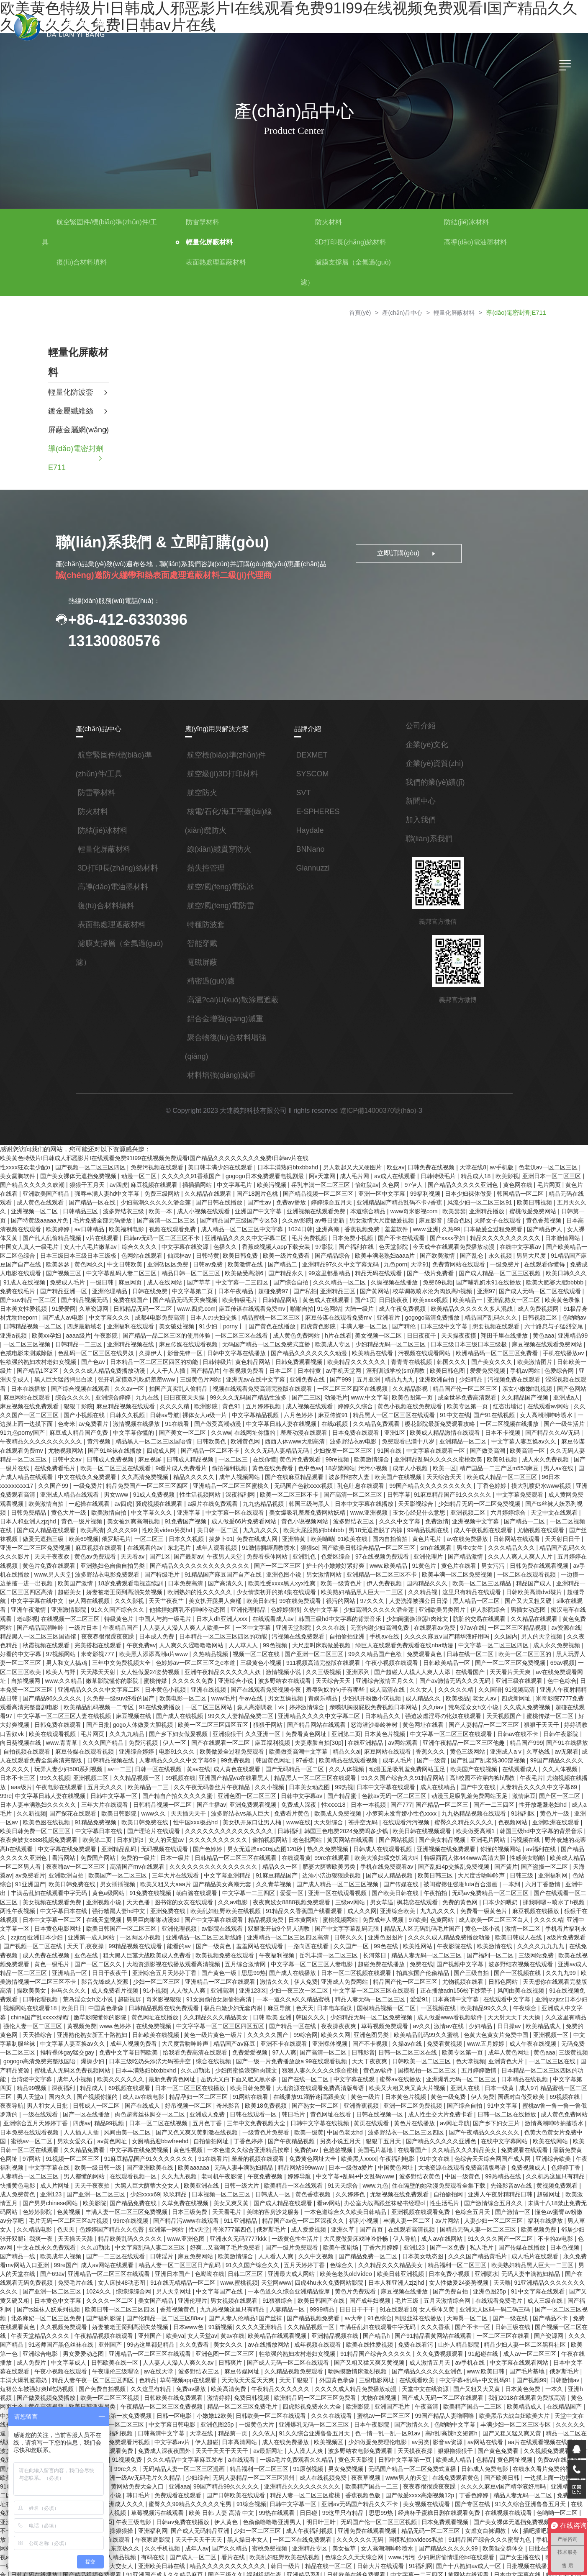 This screenshot has height=2576, width=588. What do you see at coordinates (141, 1877) in the screenshot?
I see `日本黄网站` at bounding box center [141, 1877].